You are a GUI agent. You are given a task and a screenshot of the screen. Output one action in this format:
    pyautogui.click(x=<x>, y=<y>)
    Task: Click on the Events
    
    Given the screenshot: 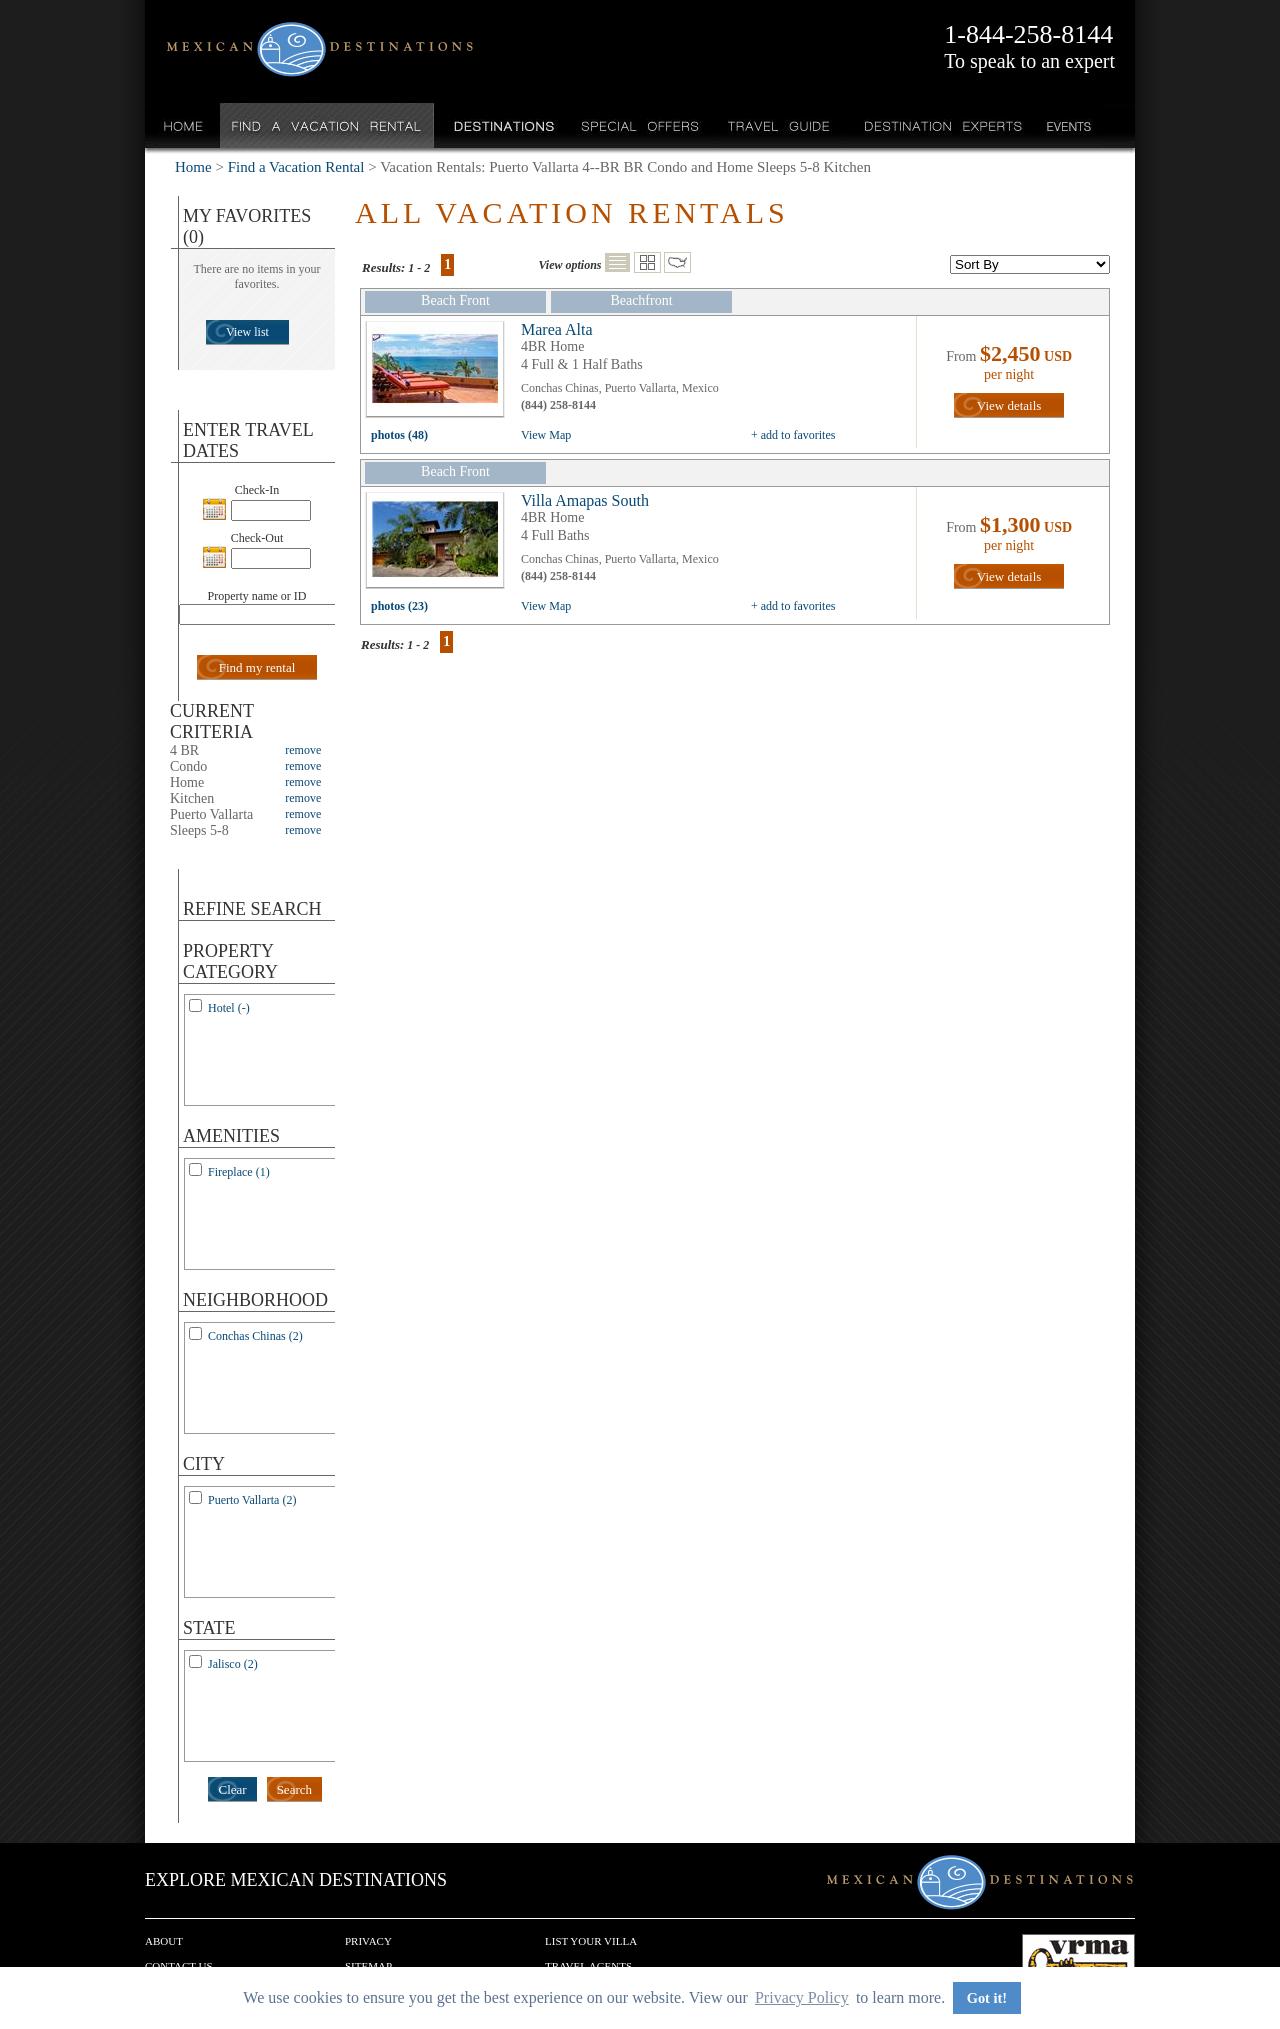 What is the action you would take?
    pyautogui.click(x=1067, y=125)
    